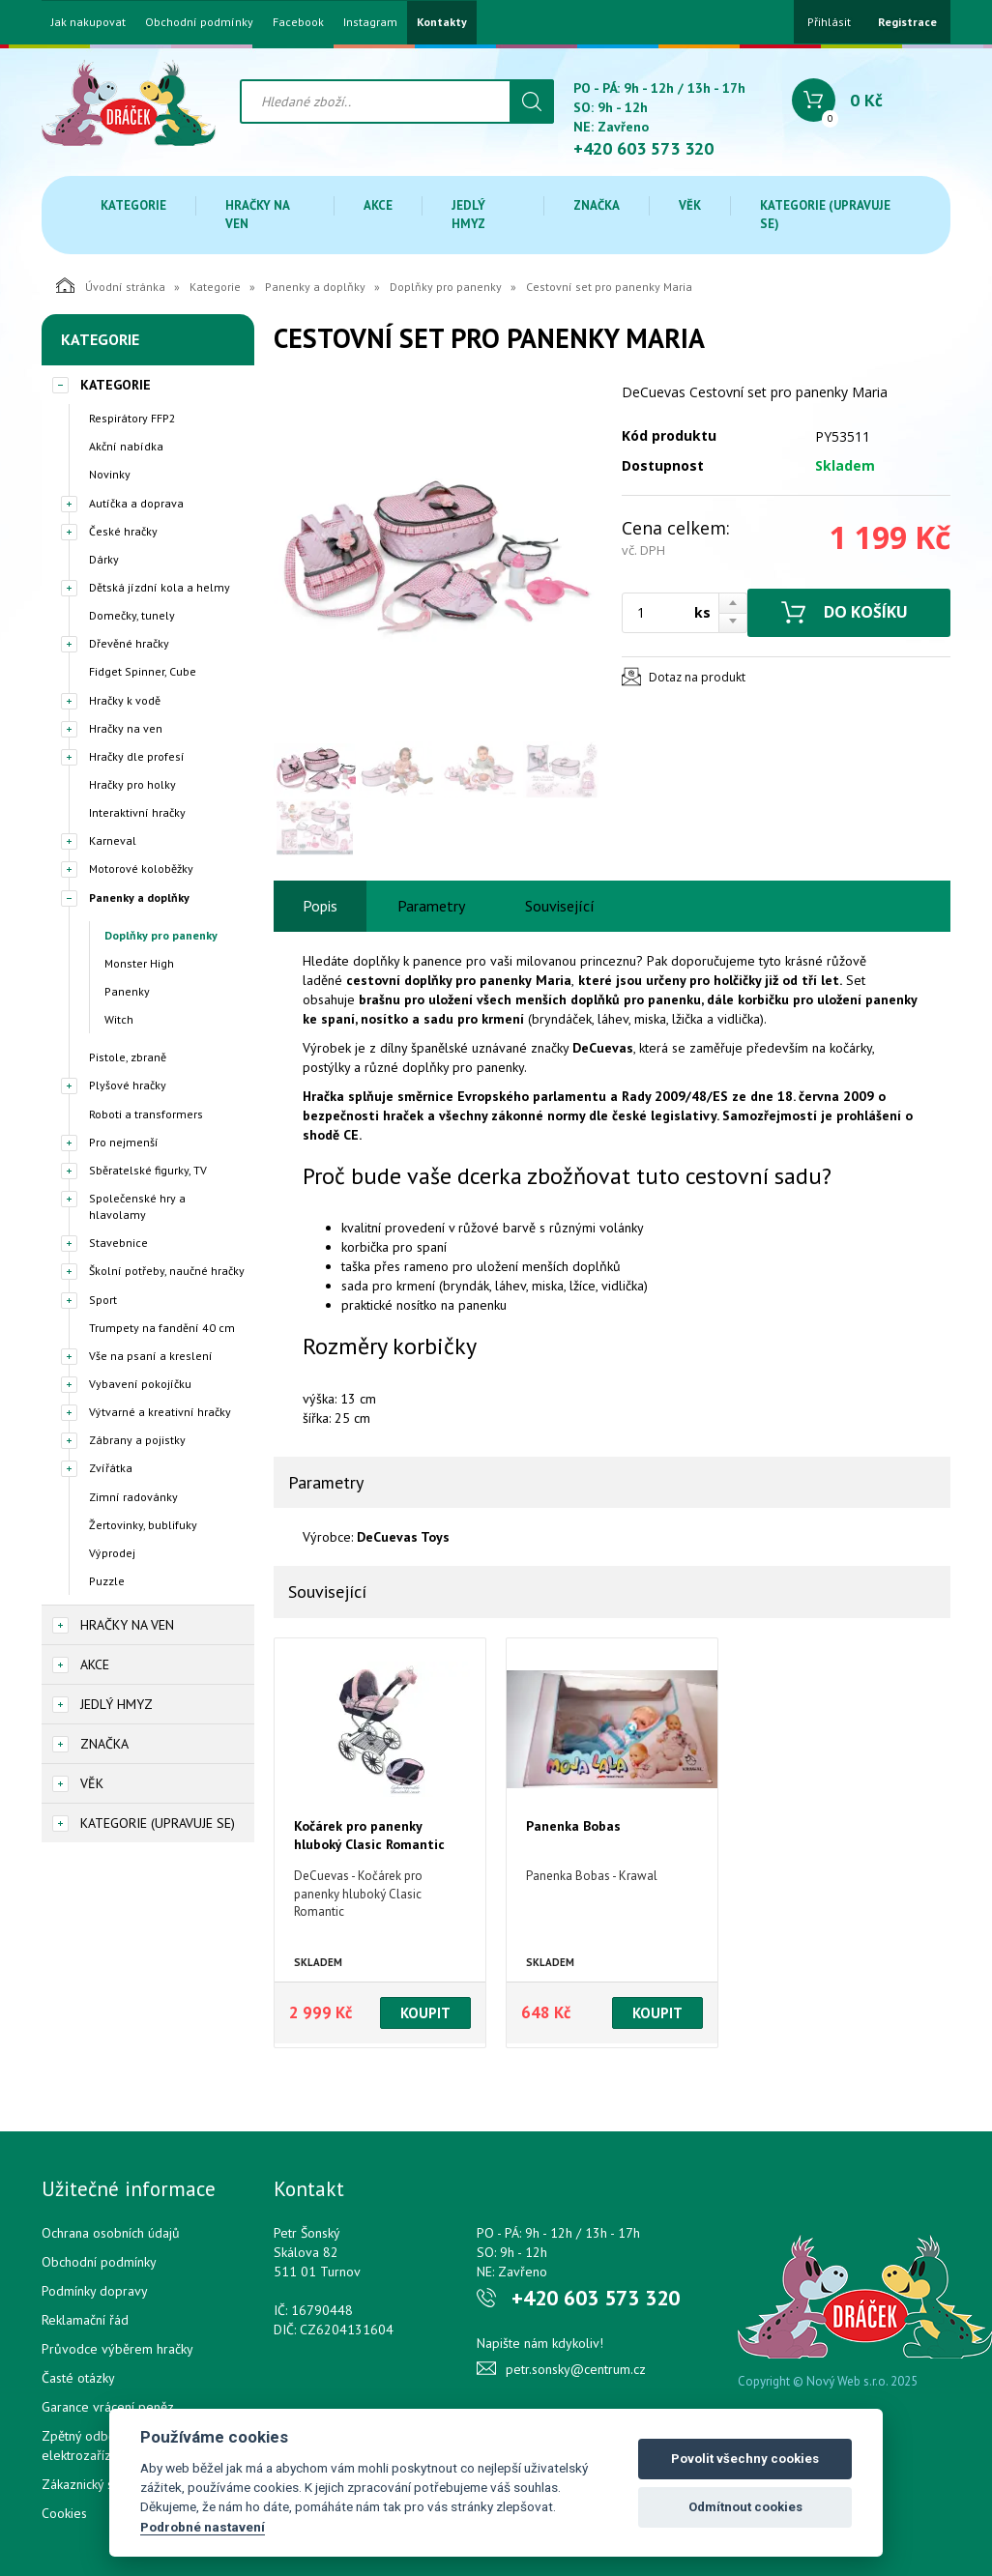 The height and width of the screenshot is (2576, 992). What do you see at coordinates (118, 1242) in the screenshot?
I see `Stavebnice` at bounding box center [118, 1242].